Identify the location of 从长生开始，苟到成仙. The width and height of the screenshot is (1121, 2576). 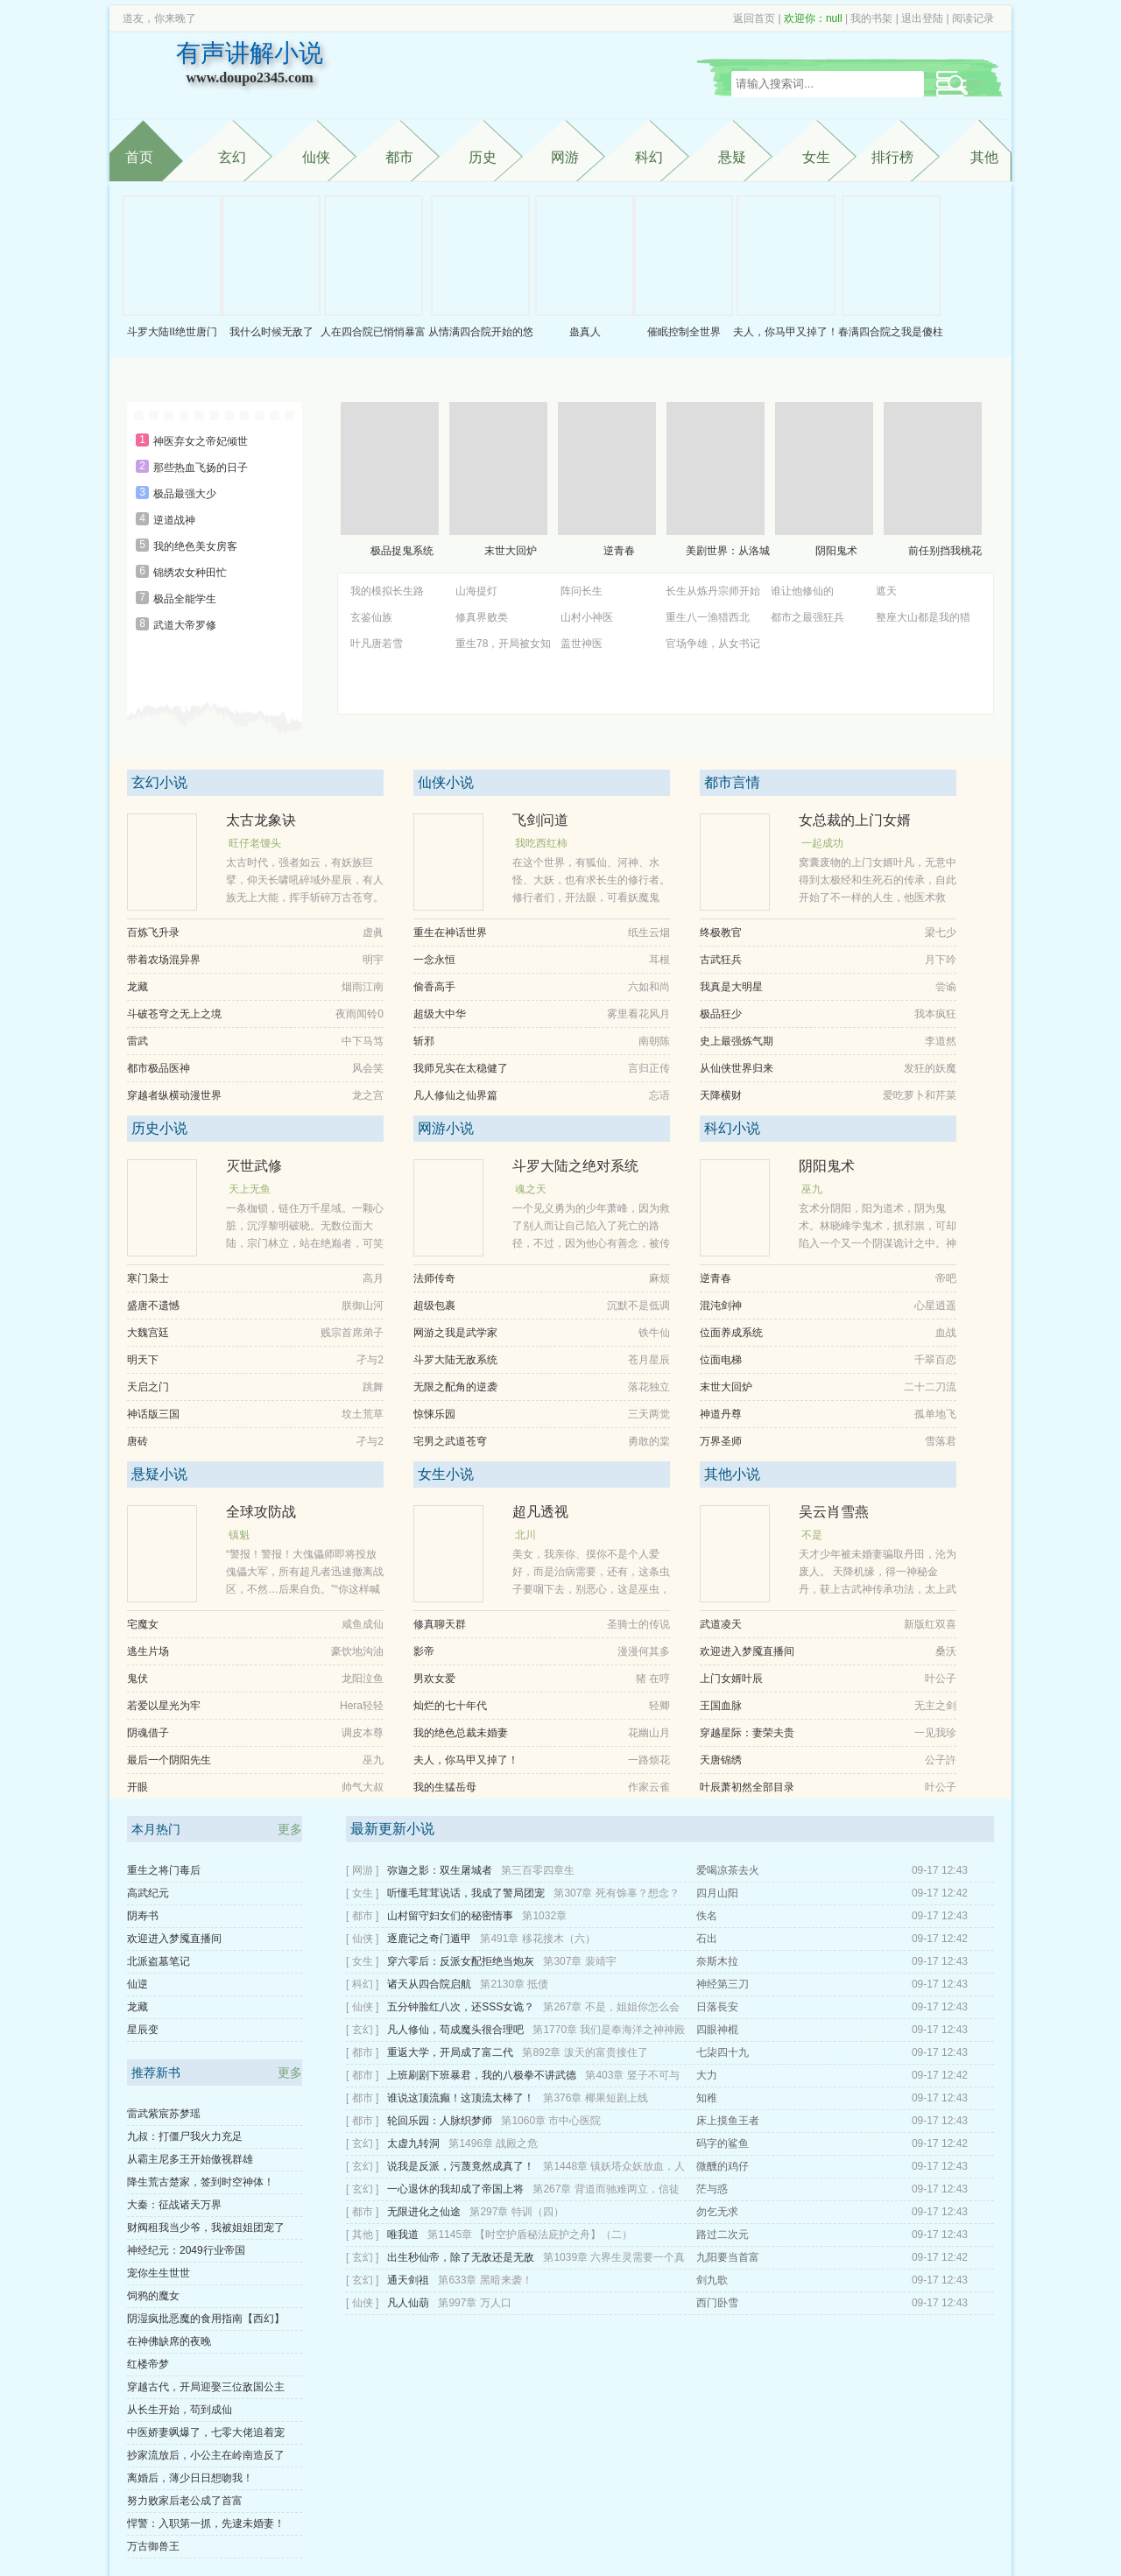
(179, 2410).